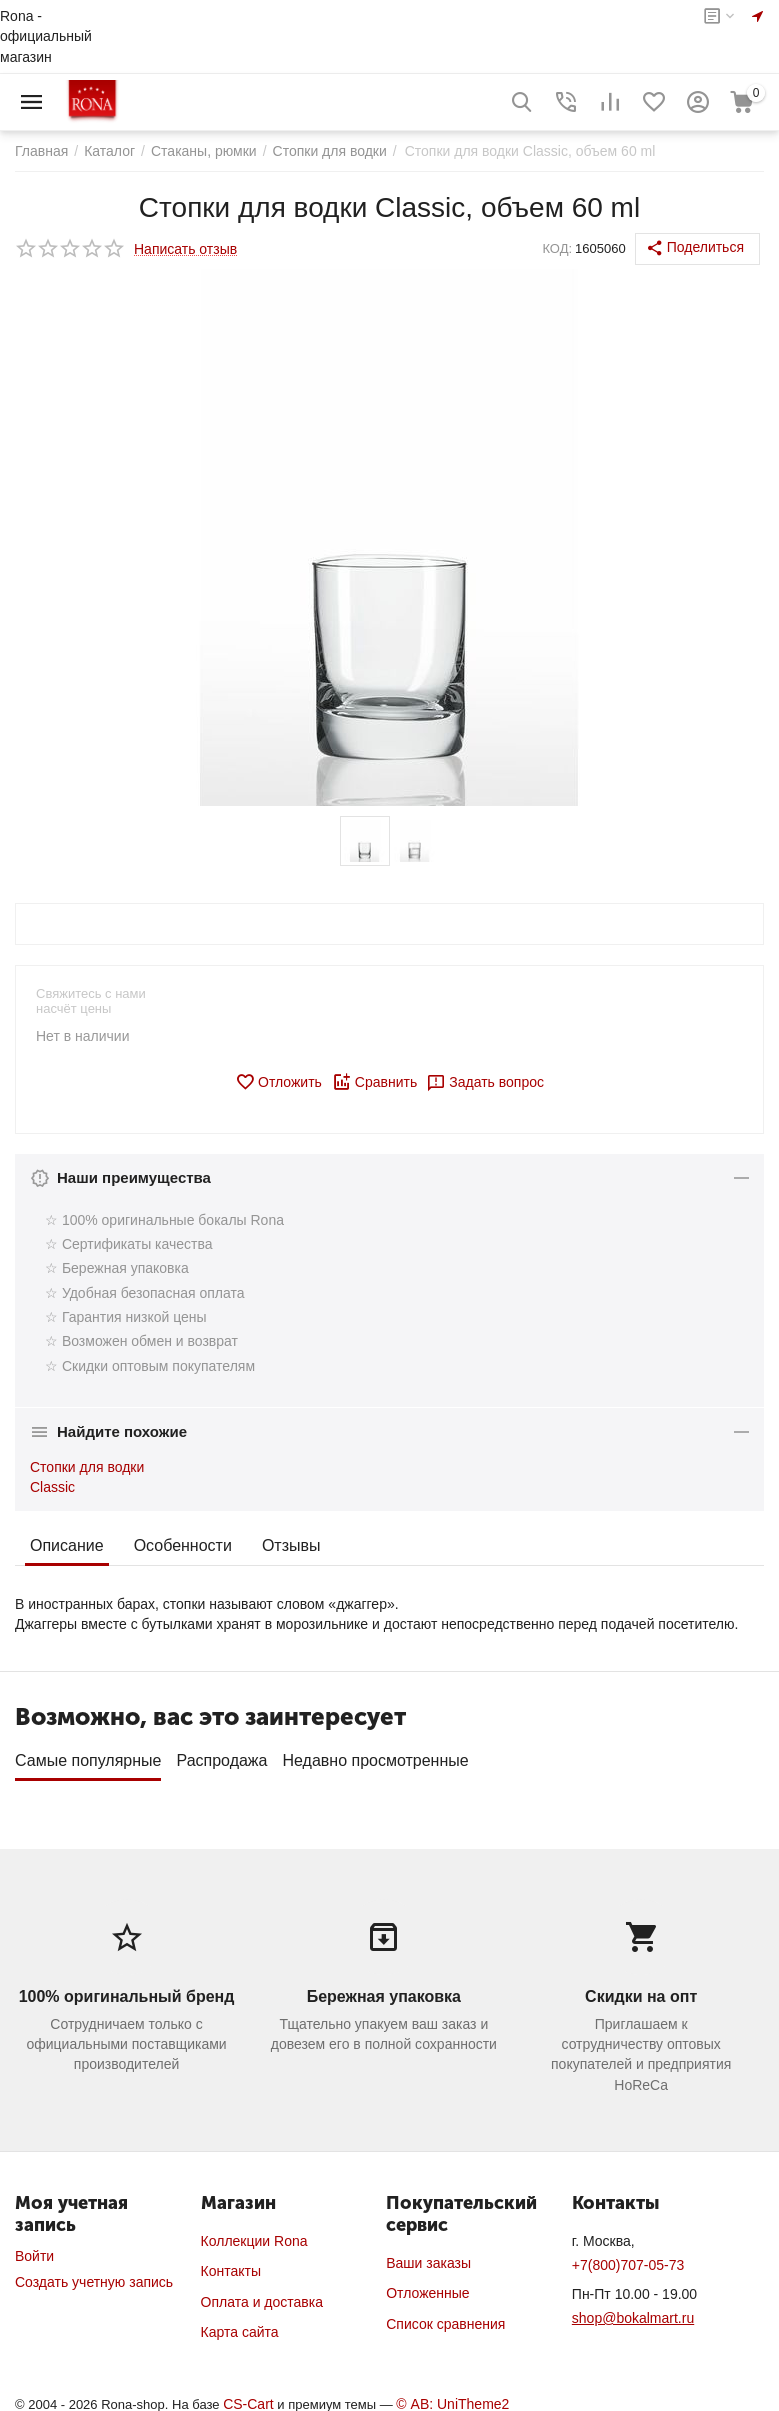  I want to click on Отложить, so click(278, 1082).